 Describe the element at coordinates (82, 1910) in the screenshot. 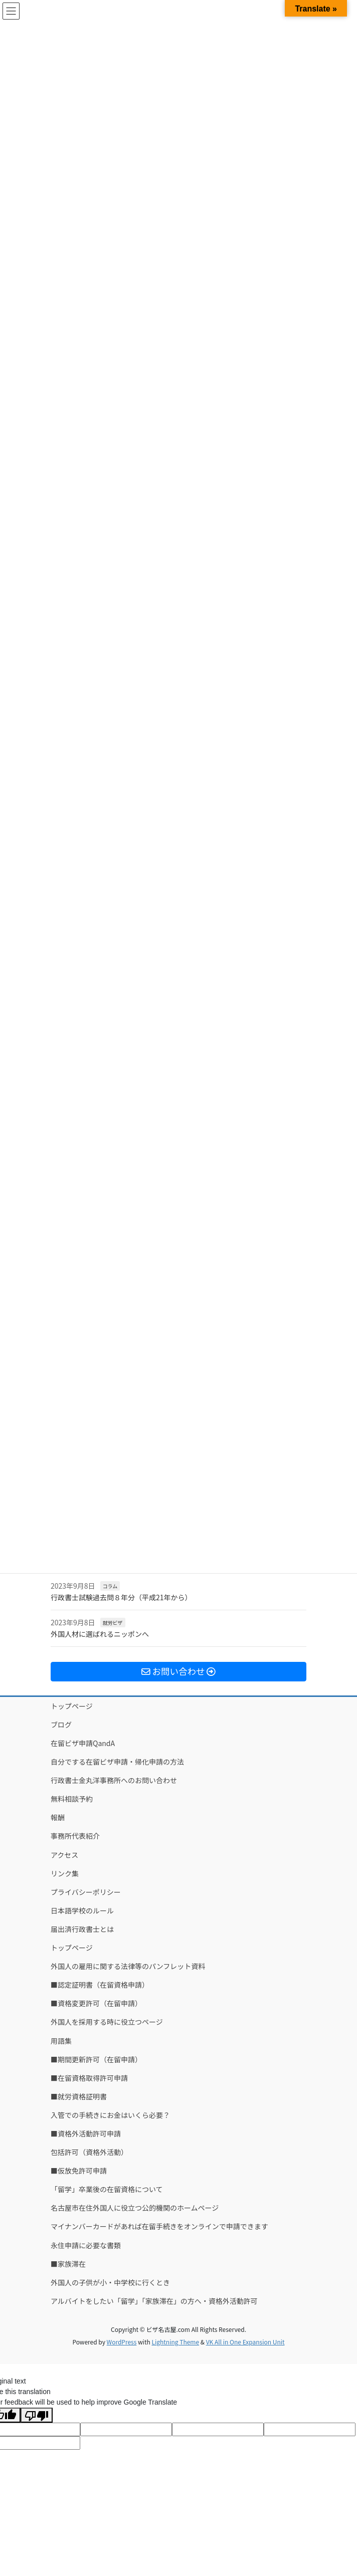

I see `日本語学校のルール` at that location.